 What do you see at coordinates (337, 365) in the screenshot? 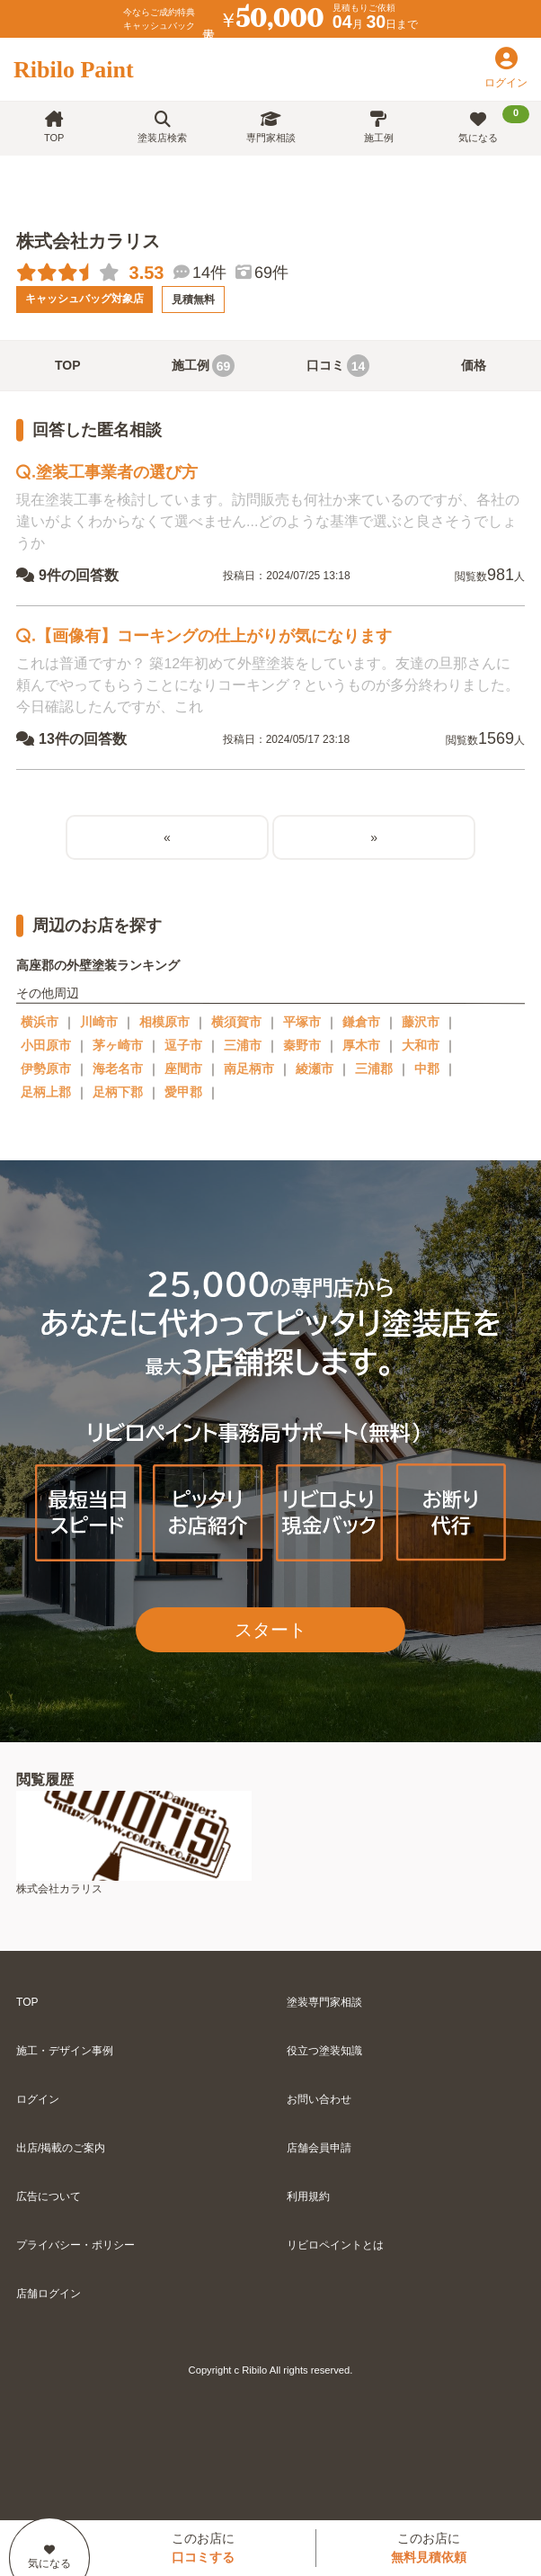
I see `口コミ` at bounding box center [337, 365].